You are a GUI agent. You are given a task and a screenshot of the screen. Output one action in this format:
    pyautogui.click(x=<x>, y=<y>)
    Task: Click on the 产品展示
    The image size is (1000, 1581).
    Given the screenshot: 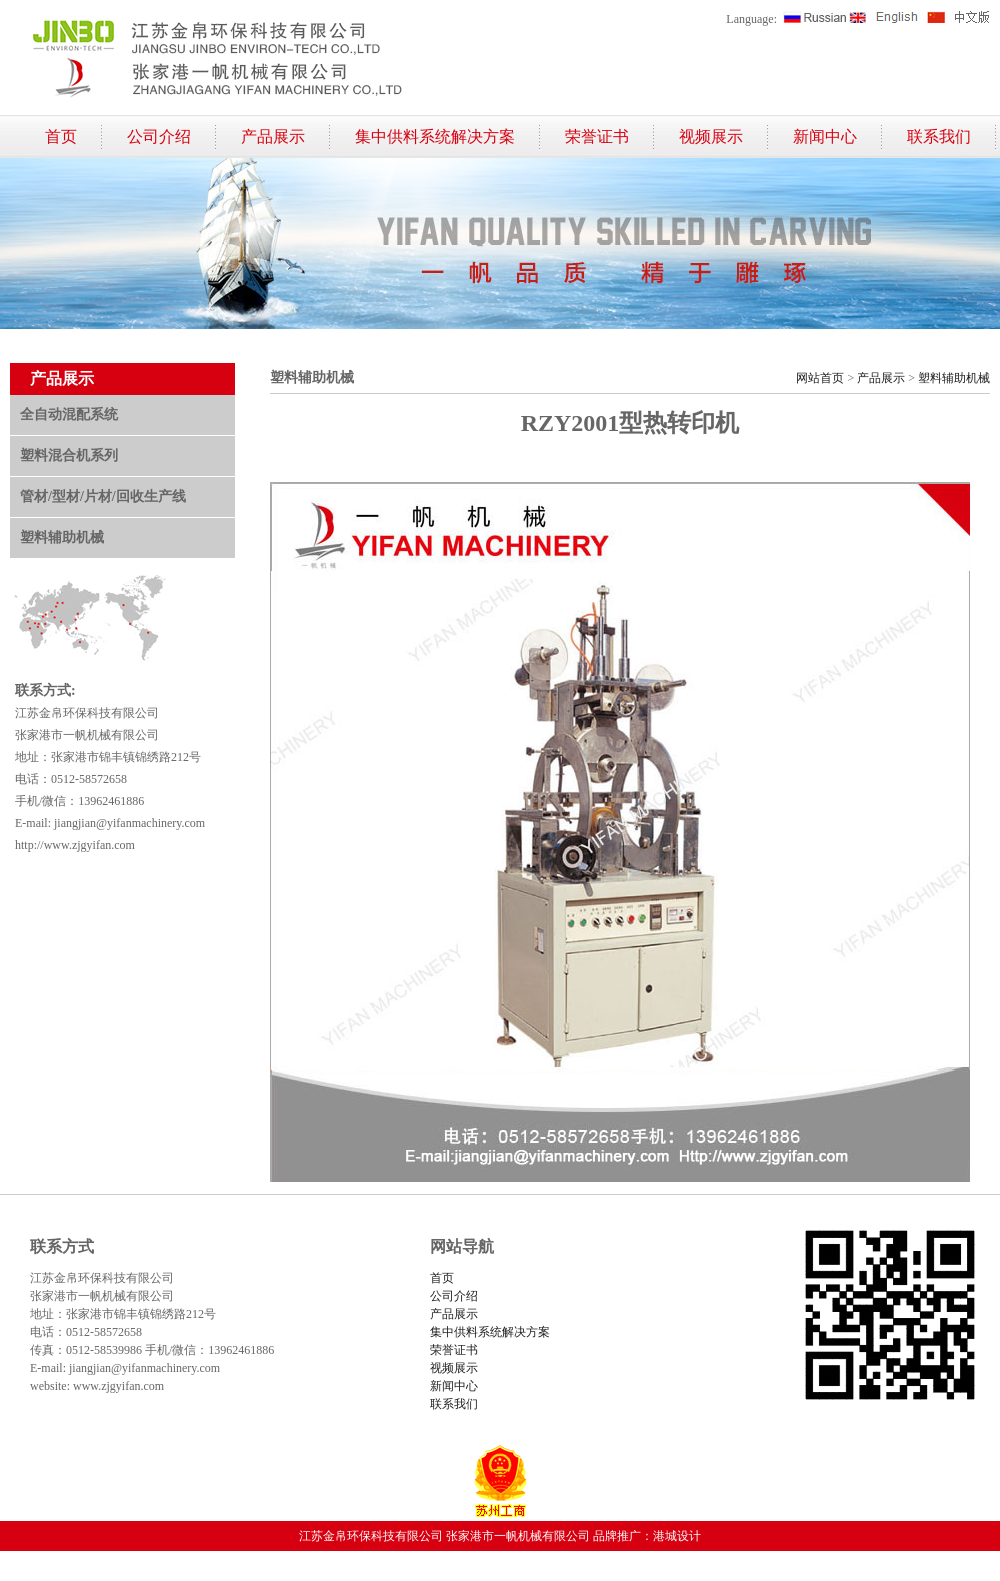 What is the action you would take?
    pyautogui.click(x=273, y=136)
    